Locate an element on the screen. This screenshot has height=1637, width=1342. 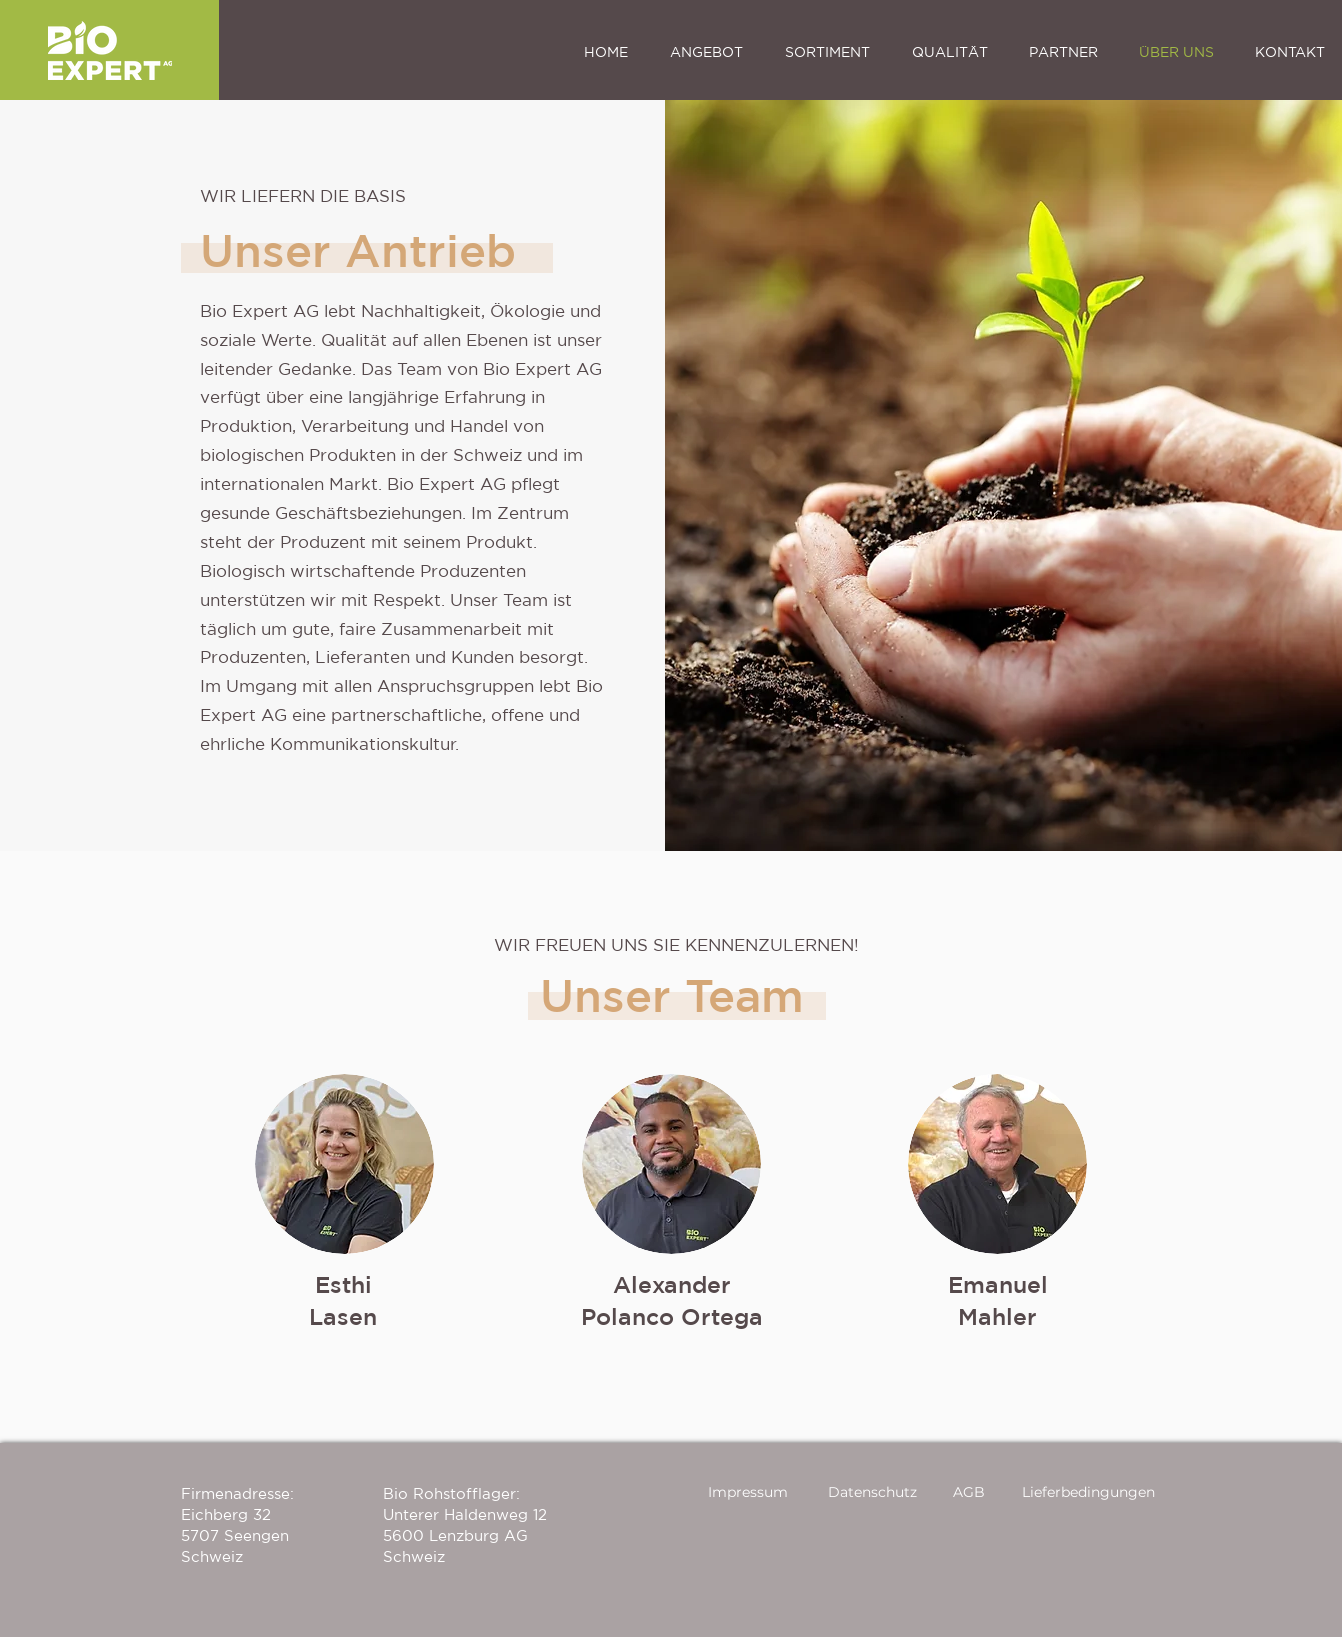
[AGB] is located at coordinates (970, 1493).